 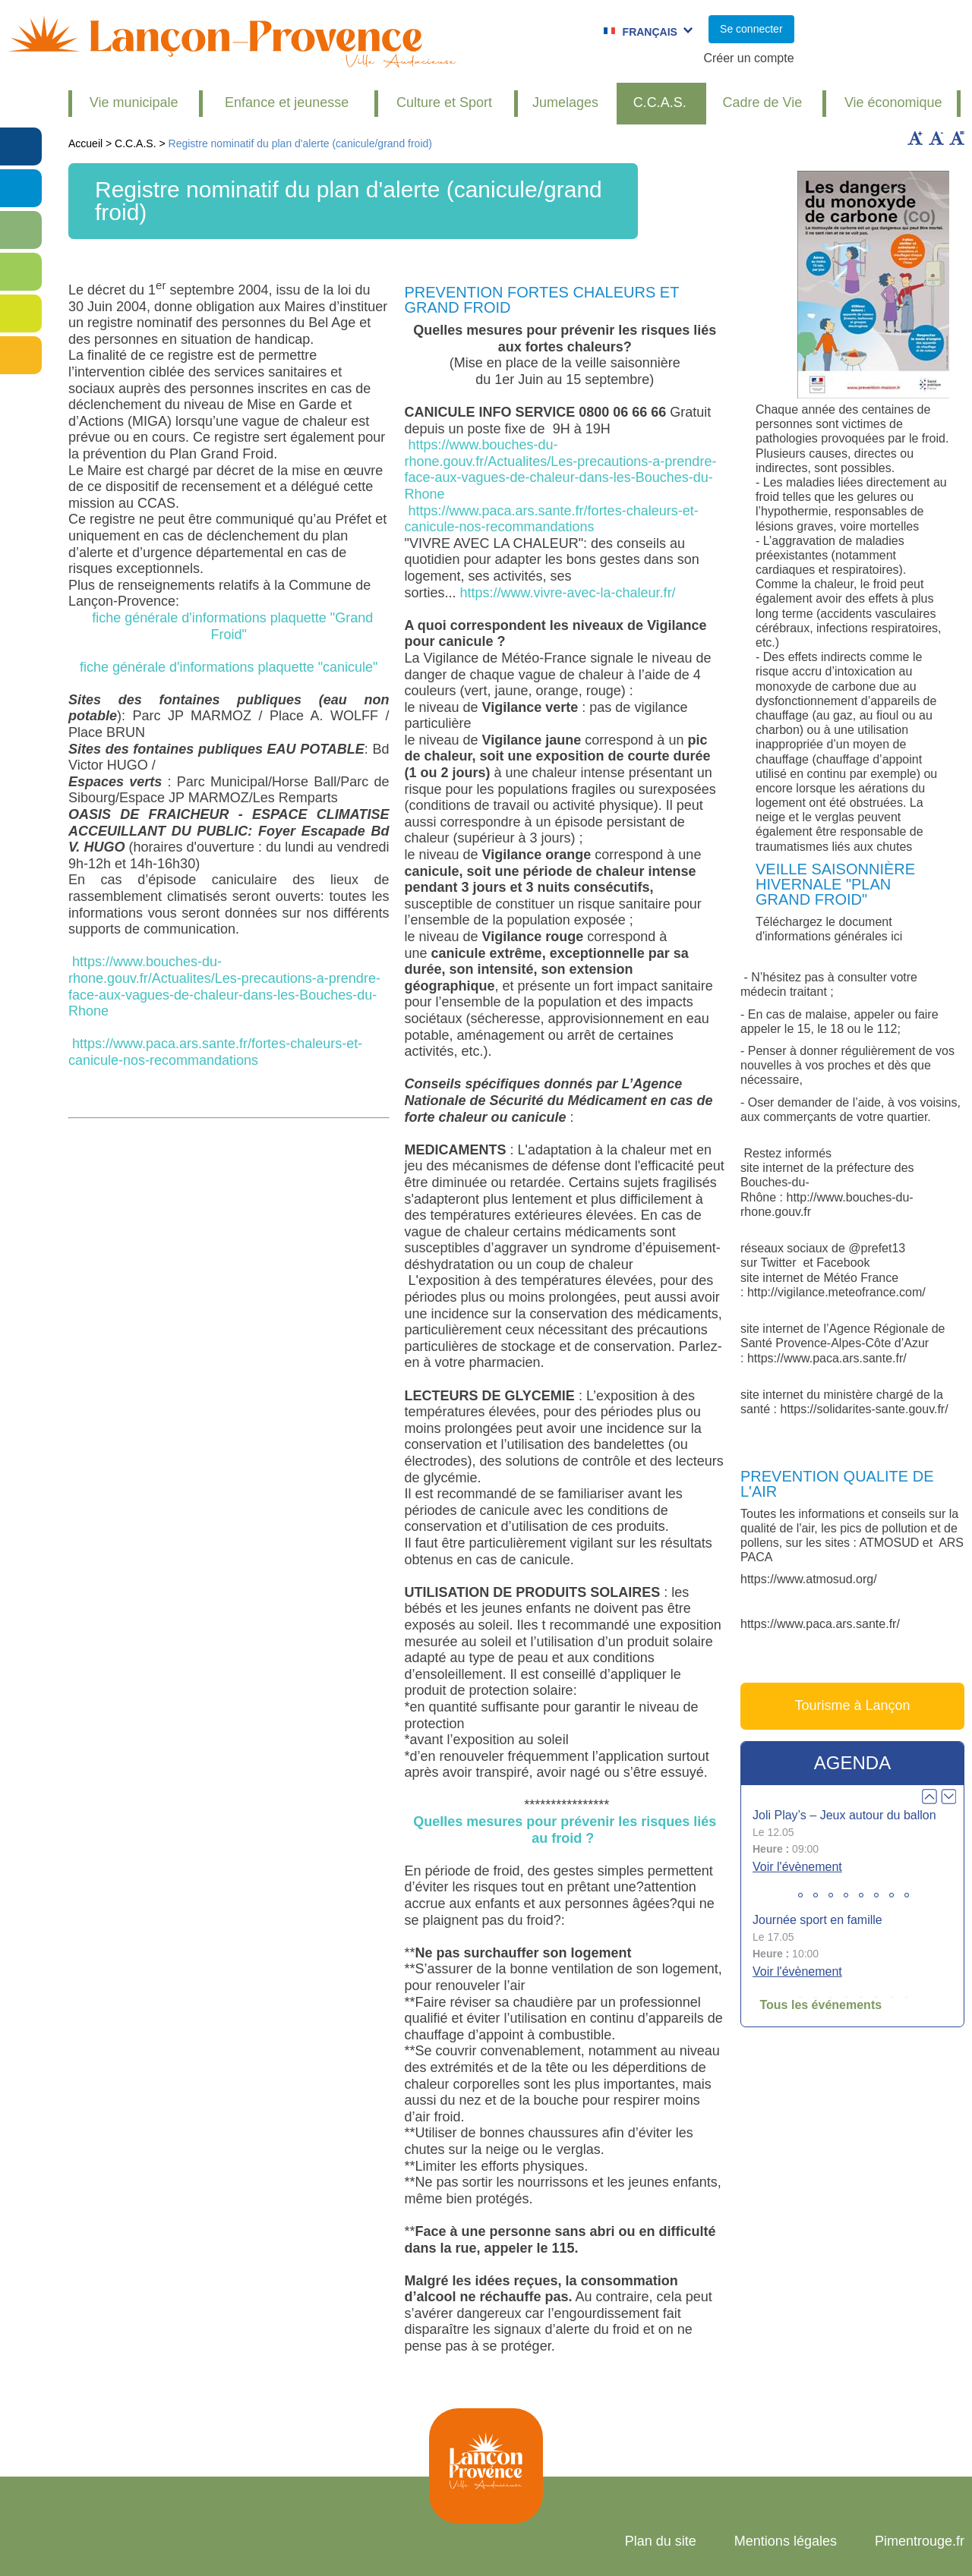 What do you see at coordinates (568, 592) in the screenshot?
I see `https://www.vivre-avec-la-chaleur.fr/` at bounding box center [568, 592].